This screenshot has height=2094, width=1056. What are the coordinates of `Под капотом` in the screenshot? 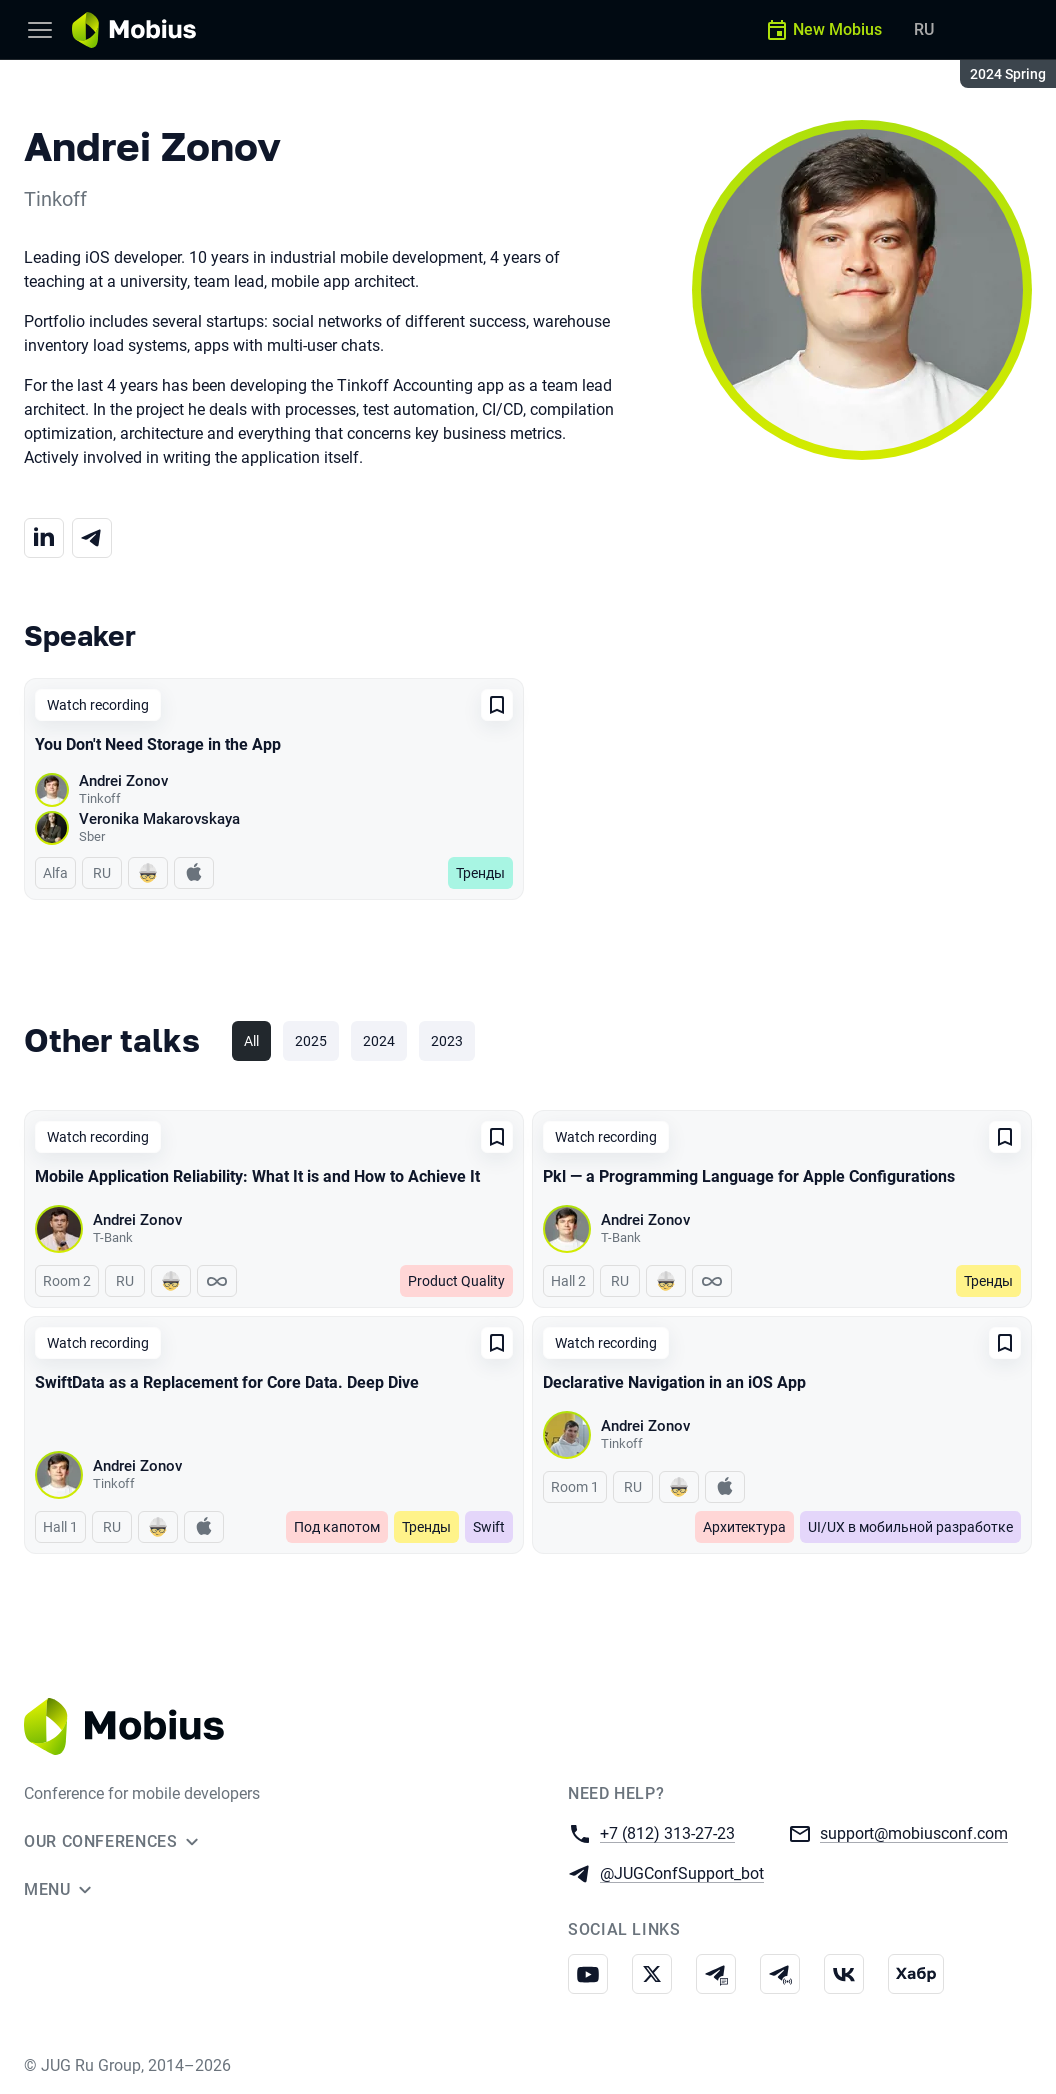 It's located at (337, 1527).